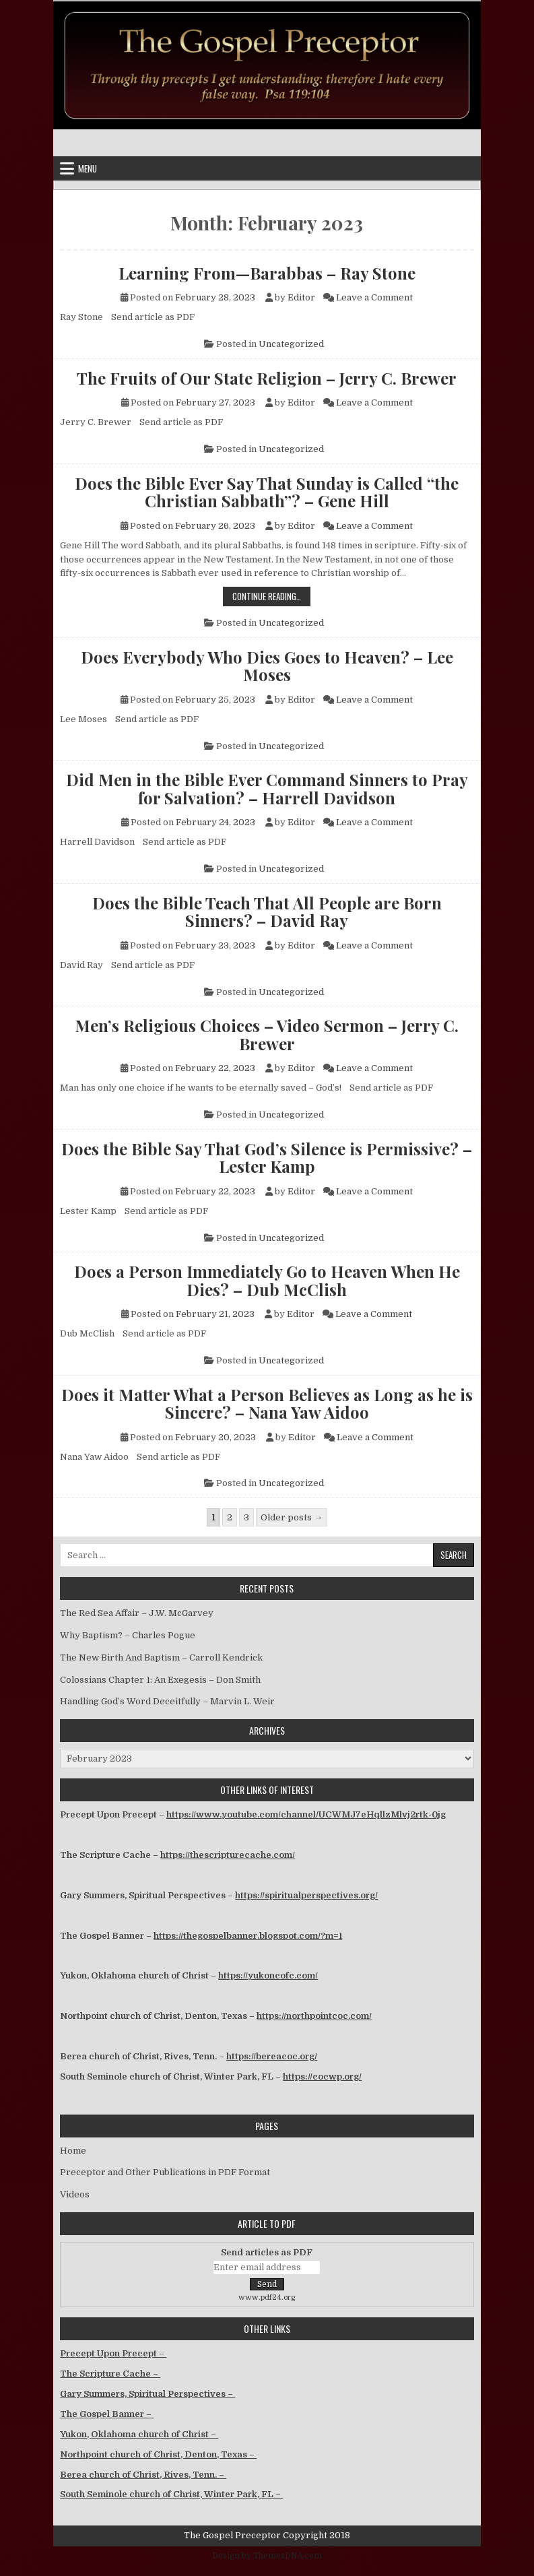  I want to click on Design by ThemesDNA.com, so click(267, 2556).